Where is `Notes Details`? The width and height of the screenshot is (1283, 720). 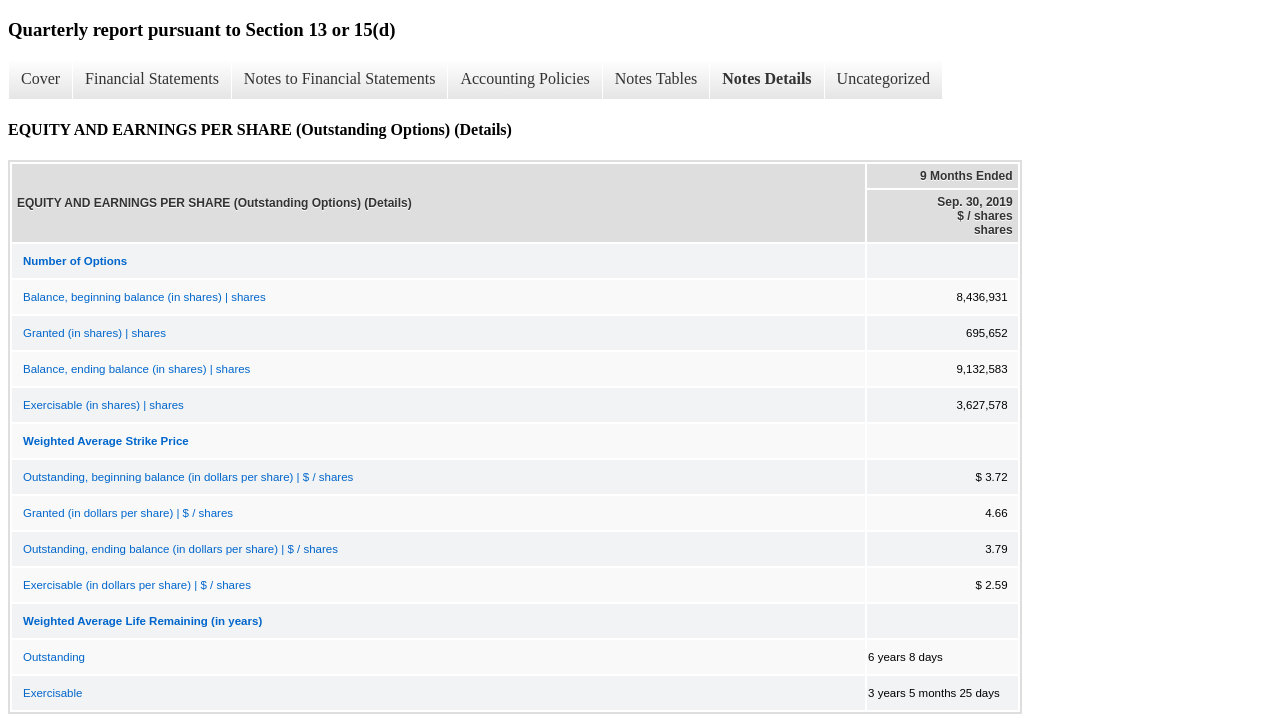 Notes Details is located at coordinates (766, 78).